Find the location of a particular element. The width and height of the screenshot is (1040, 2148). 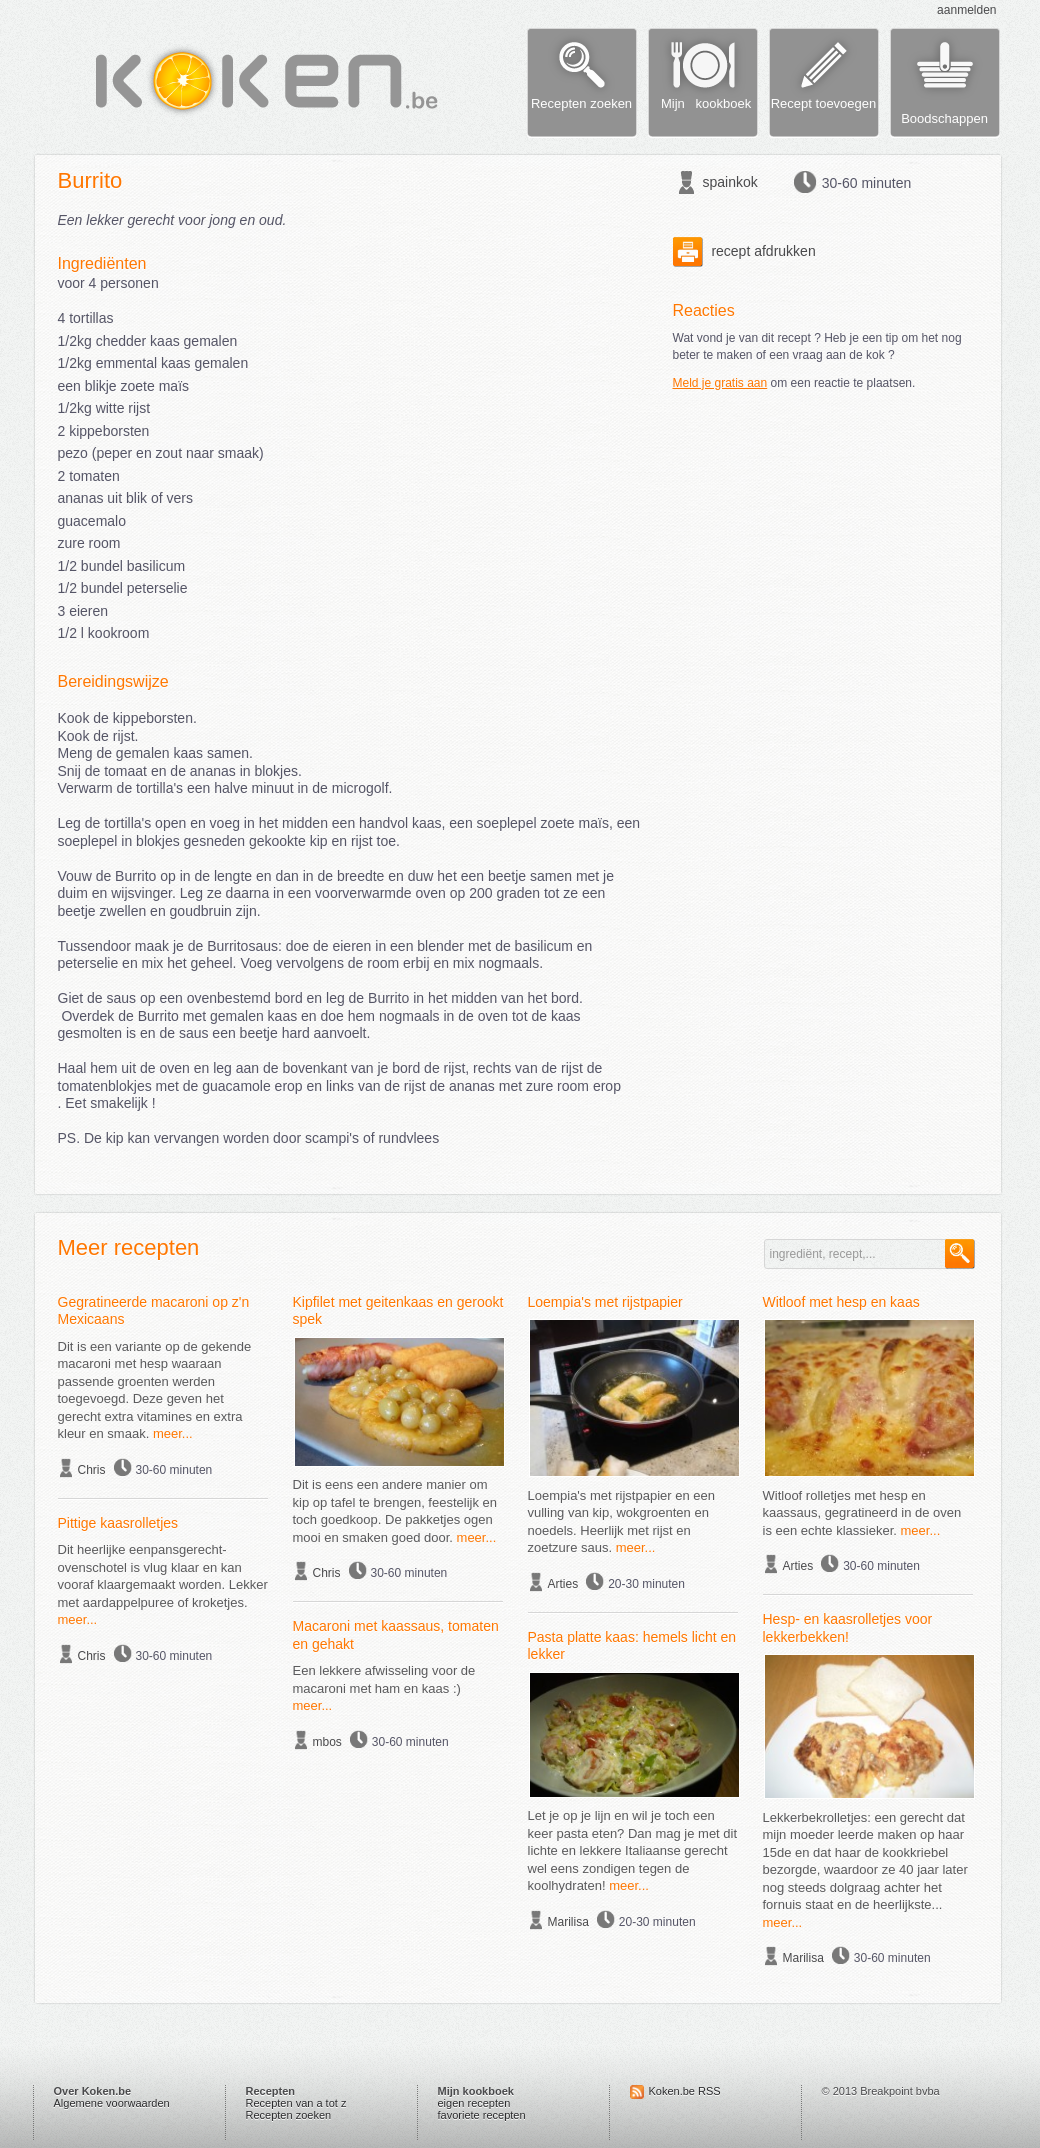

Recepten van a tot z is located at coordinates (296, 2103).